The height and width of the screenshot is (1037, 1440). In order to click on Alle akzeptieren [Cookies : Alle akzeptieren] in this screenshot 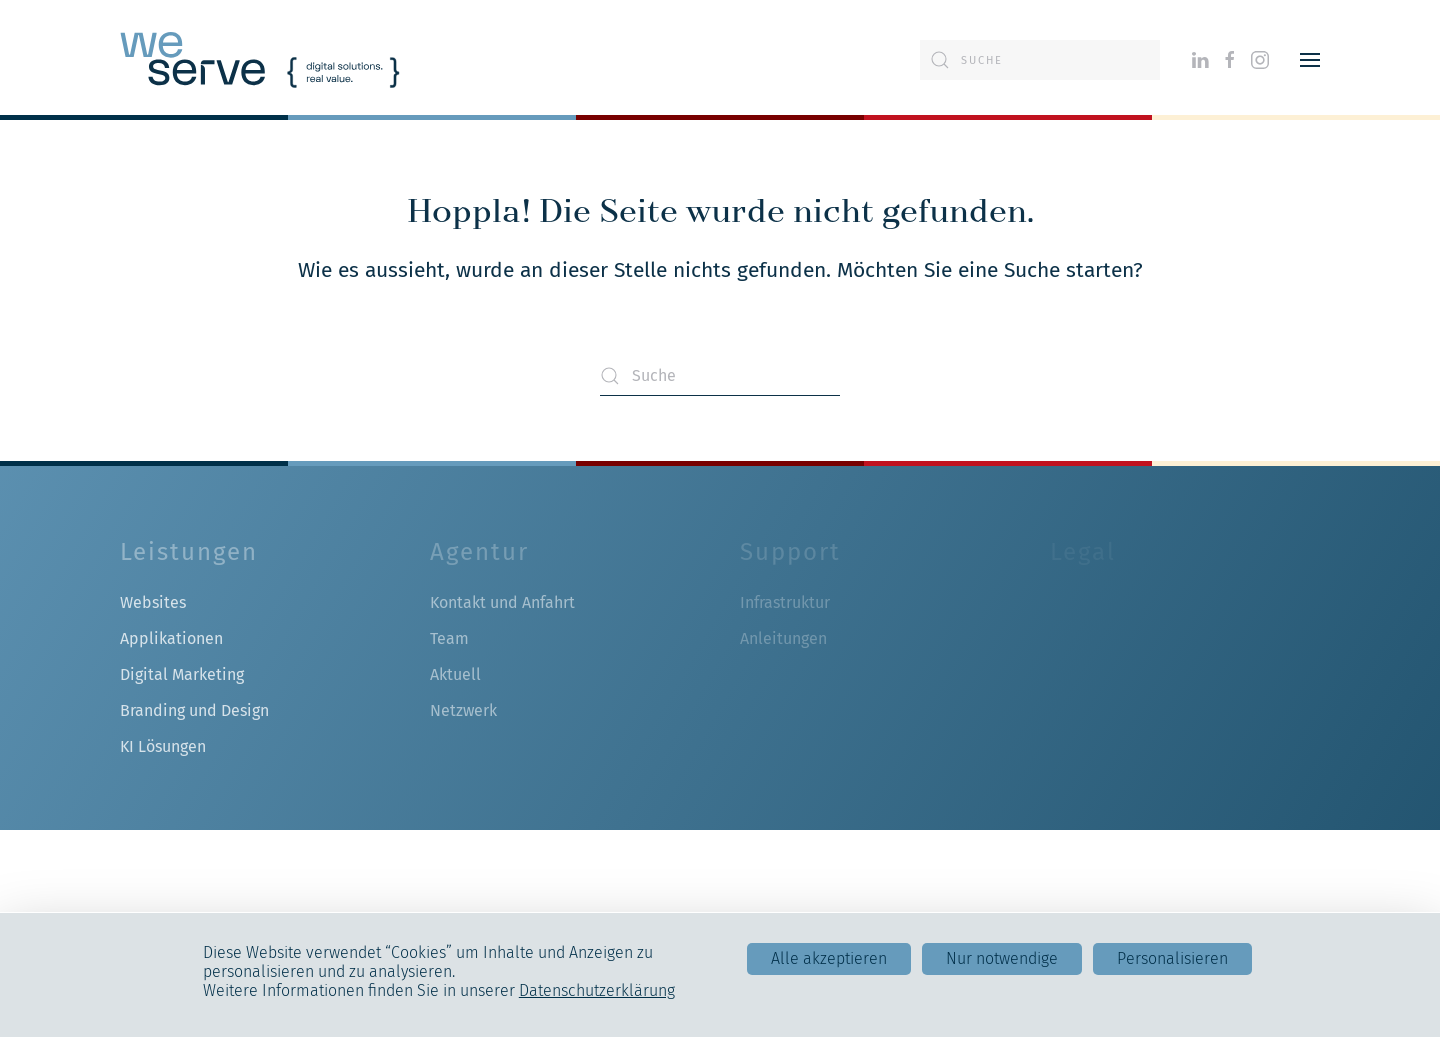, I will do `click(829, 958)`.